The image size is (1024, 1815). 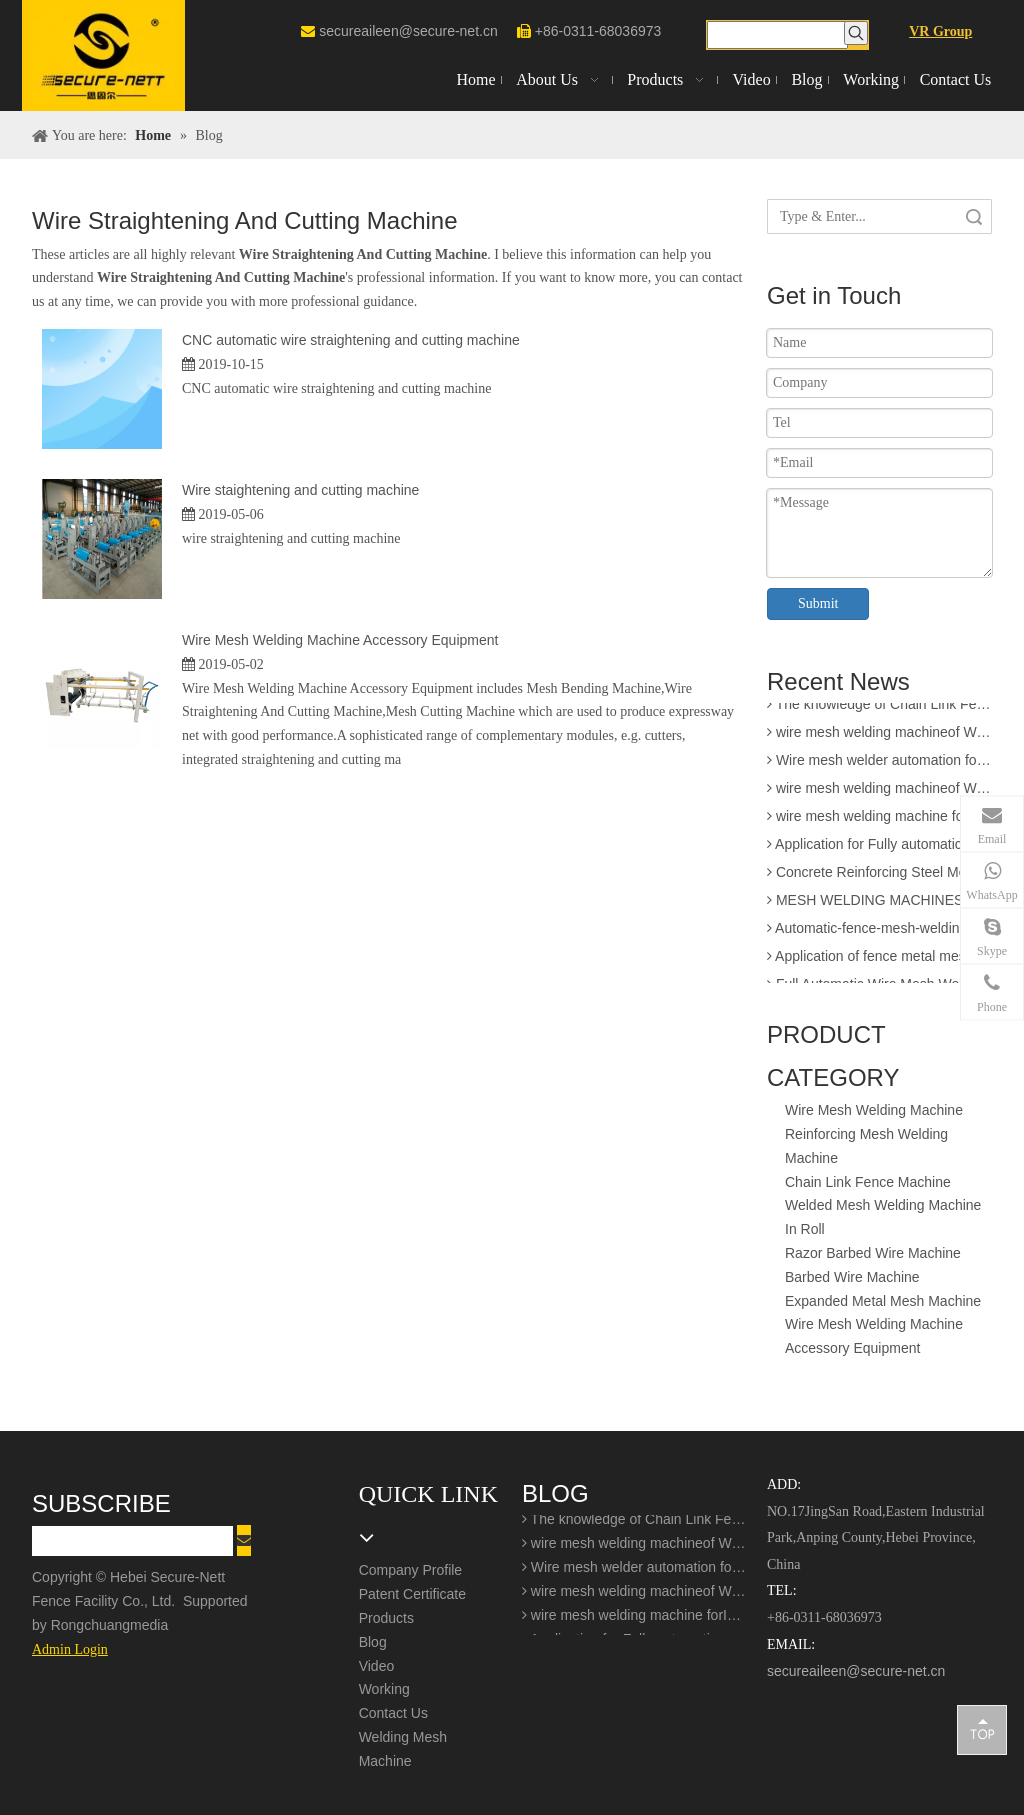 What do you see at coordinates (856, 33) in the screenshot?
I see `[Hot Keywords:]` at bounding box center [856, 33].